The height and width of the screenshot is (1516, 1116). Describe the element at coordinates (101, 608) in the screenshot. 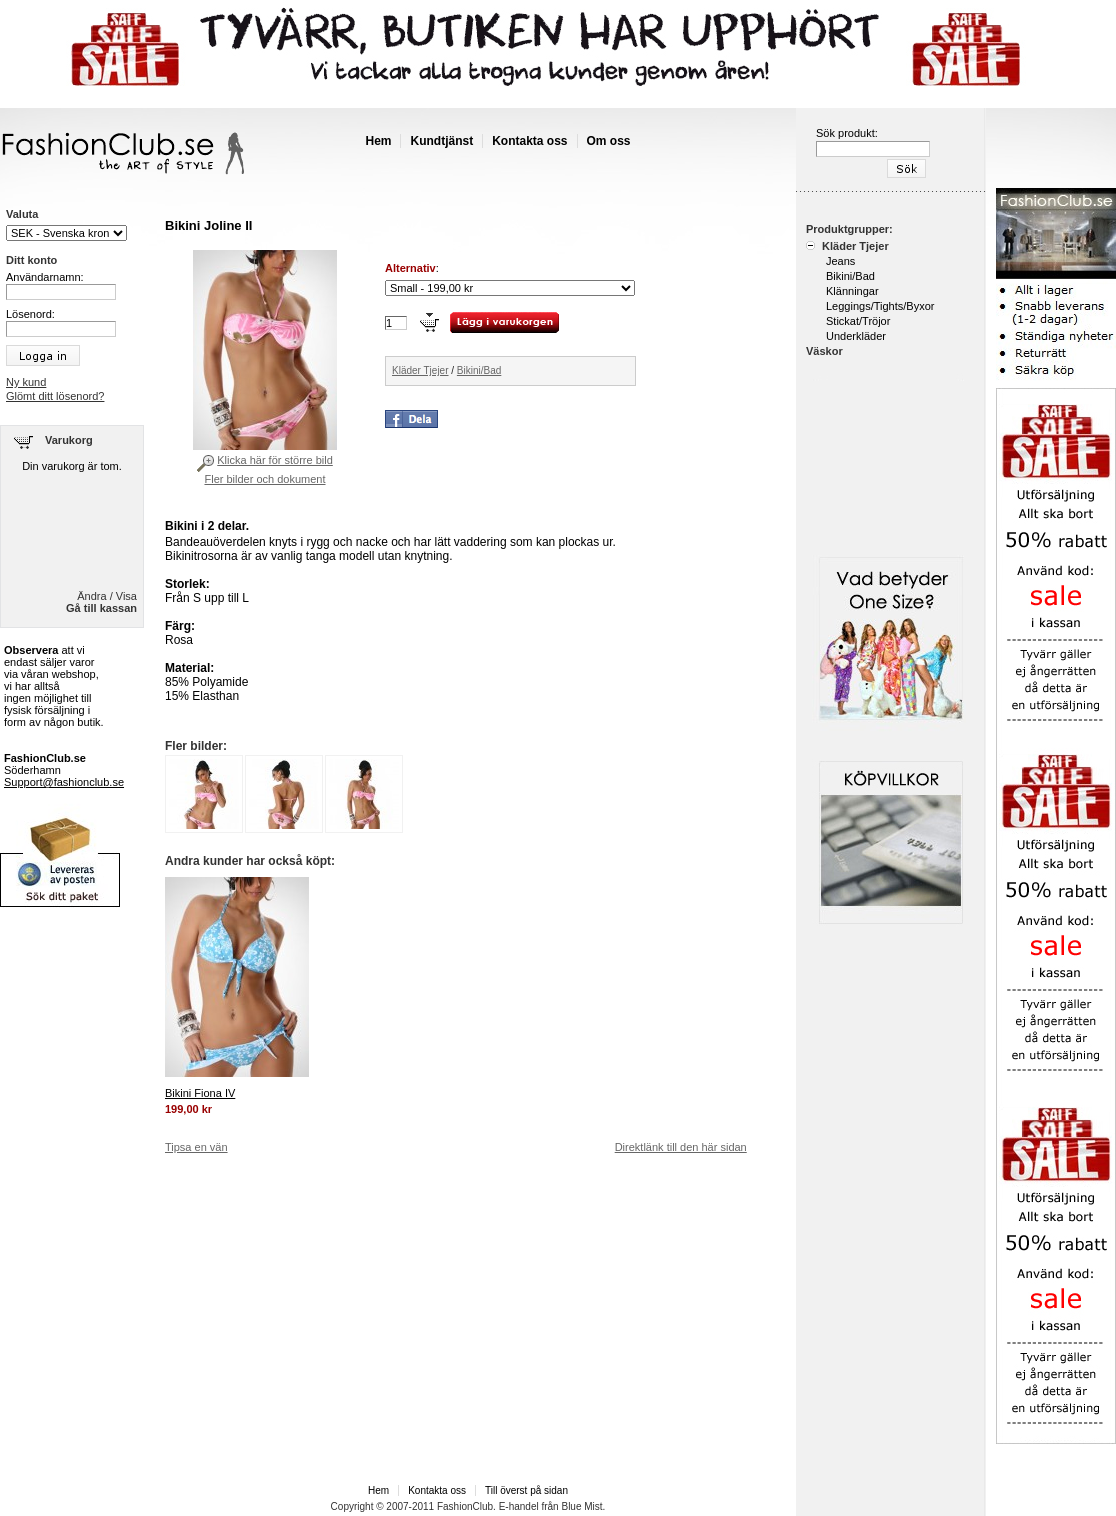

I see `Gå till kassan` at that location.